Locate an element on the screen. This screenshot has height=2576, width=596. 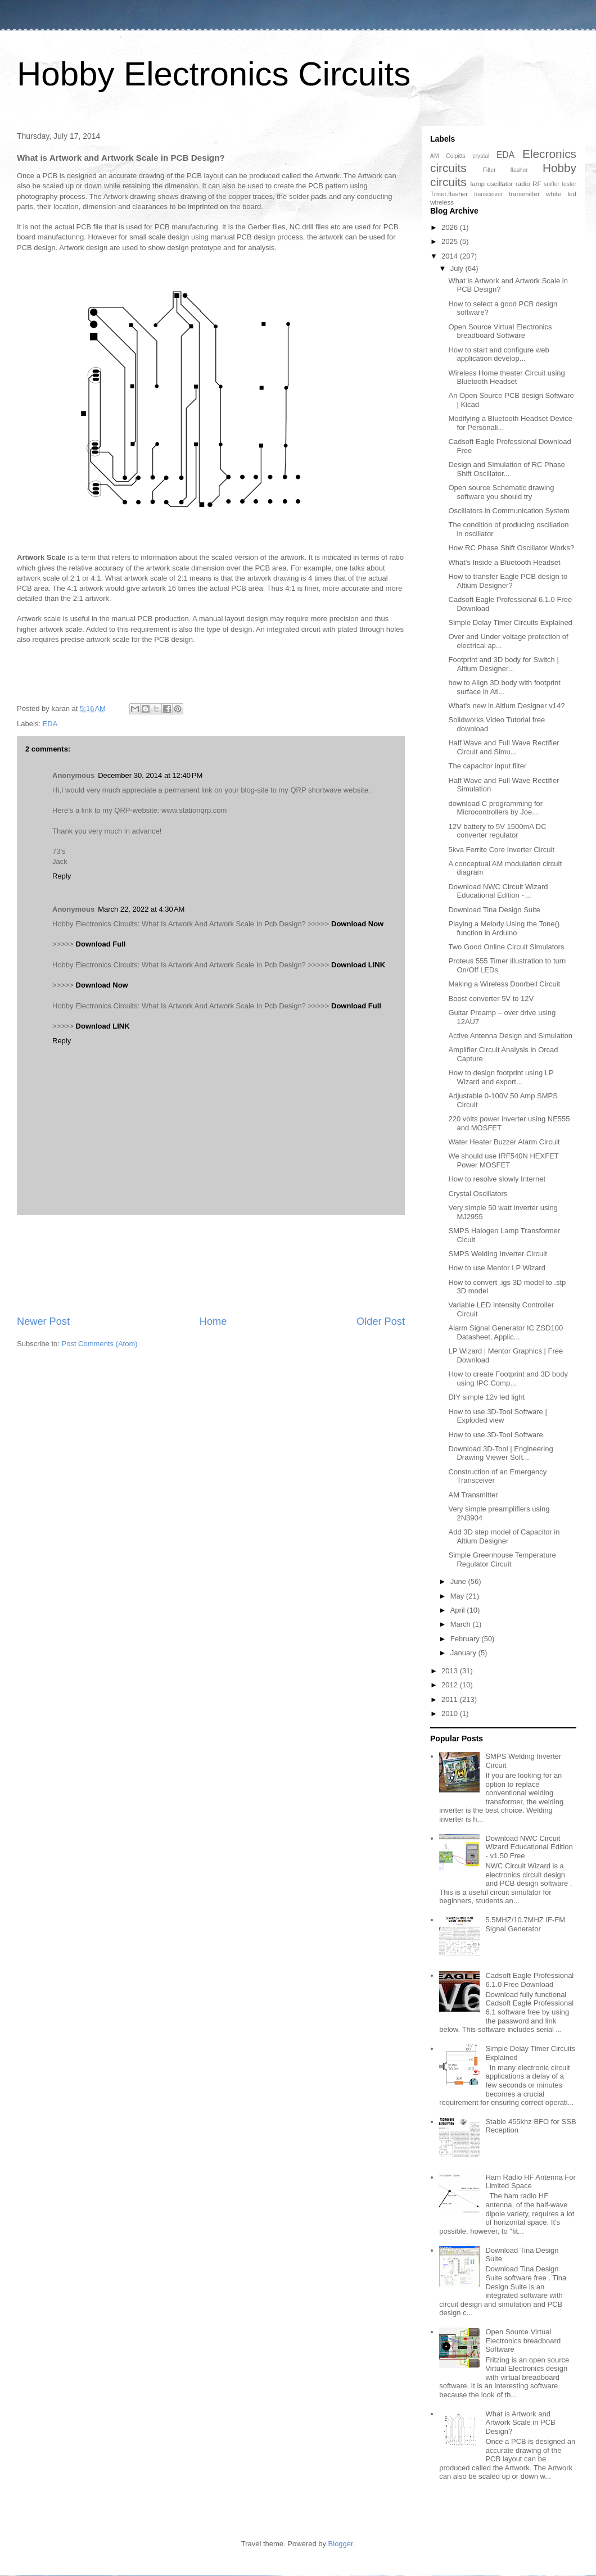
Making a Wireless Doorbell Circuit is located at coordinates (504, 984).